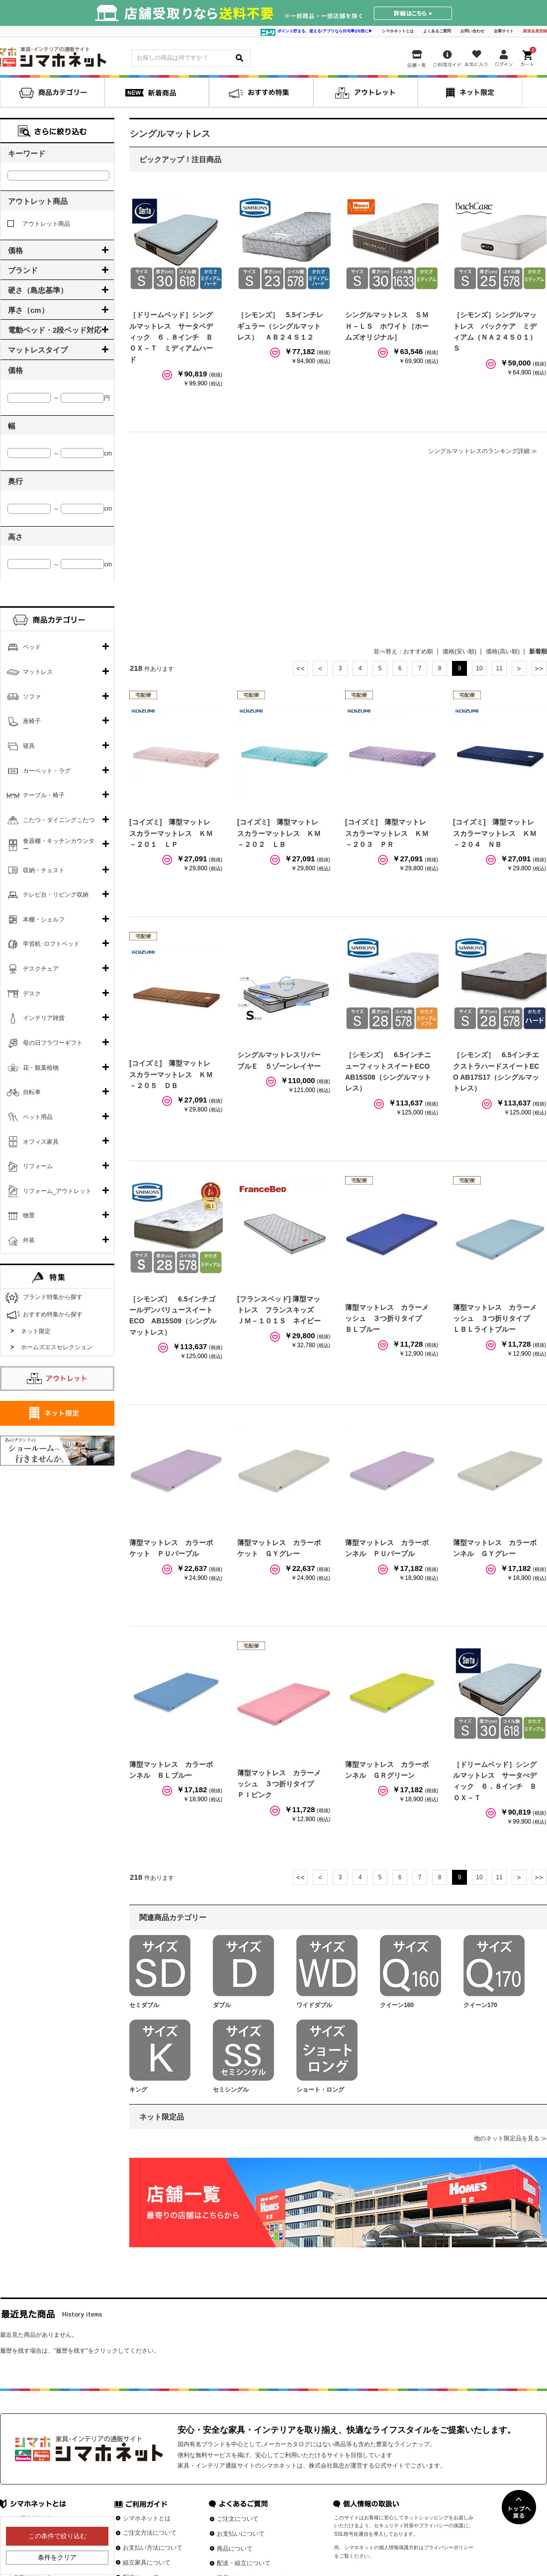 This screenshot has width=547, height=2576. What do you see at coordinates (58, 820) in the screenshot?
I see `こたつ・ダイニングこたつ` at bounding box center [58, 820].